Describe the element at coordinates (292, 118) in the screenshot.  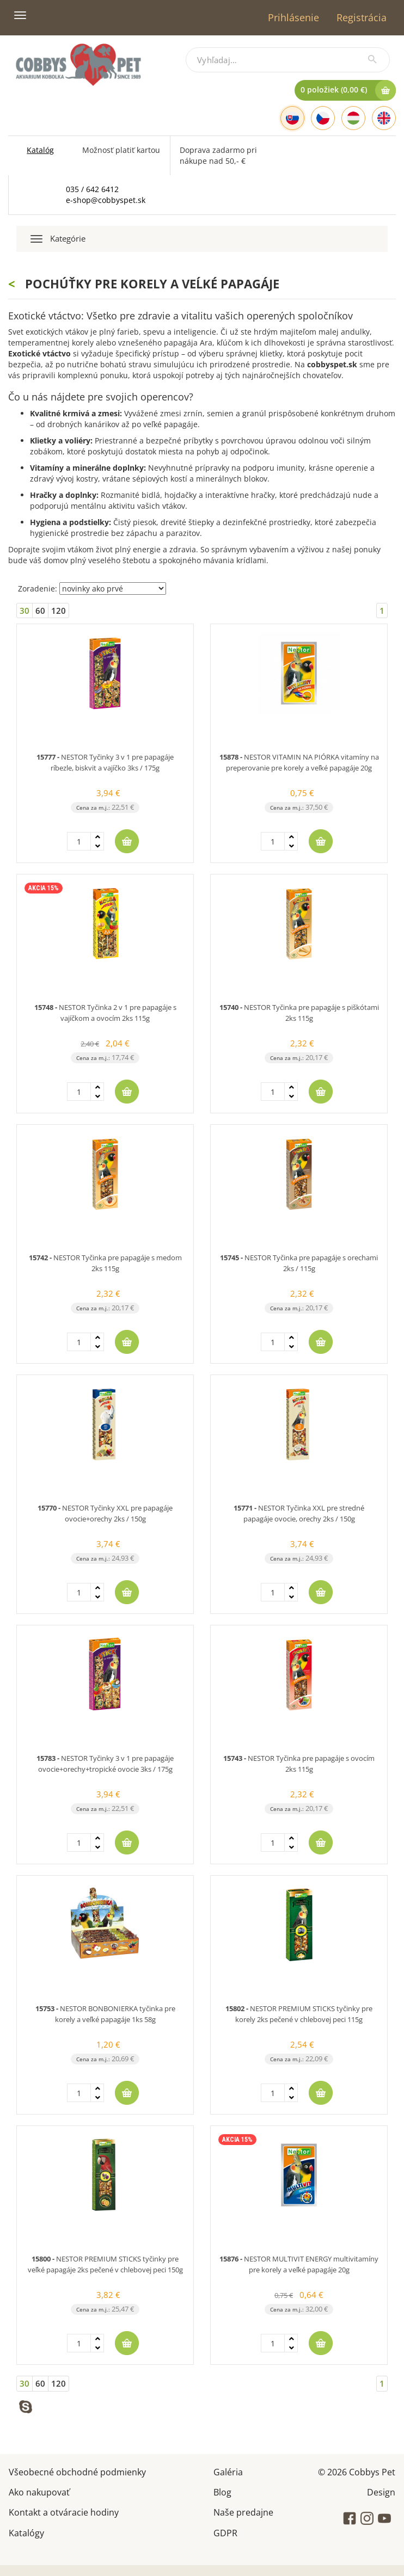
I see `[Slovak]` at that location.